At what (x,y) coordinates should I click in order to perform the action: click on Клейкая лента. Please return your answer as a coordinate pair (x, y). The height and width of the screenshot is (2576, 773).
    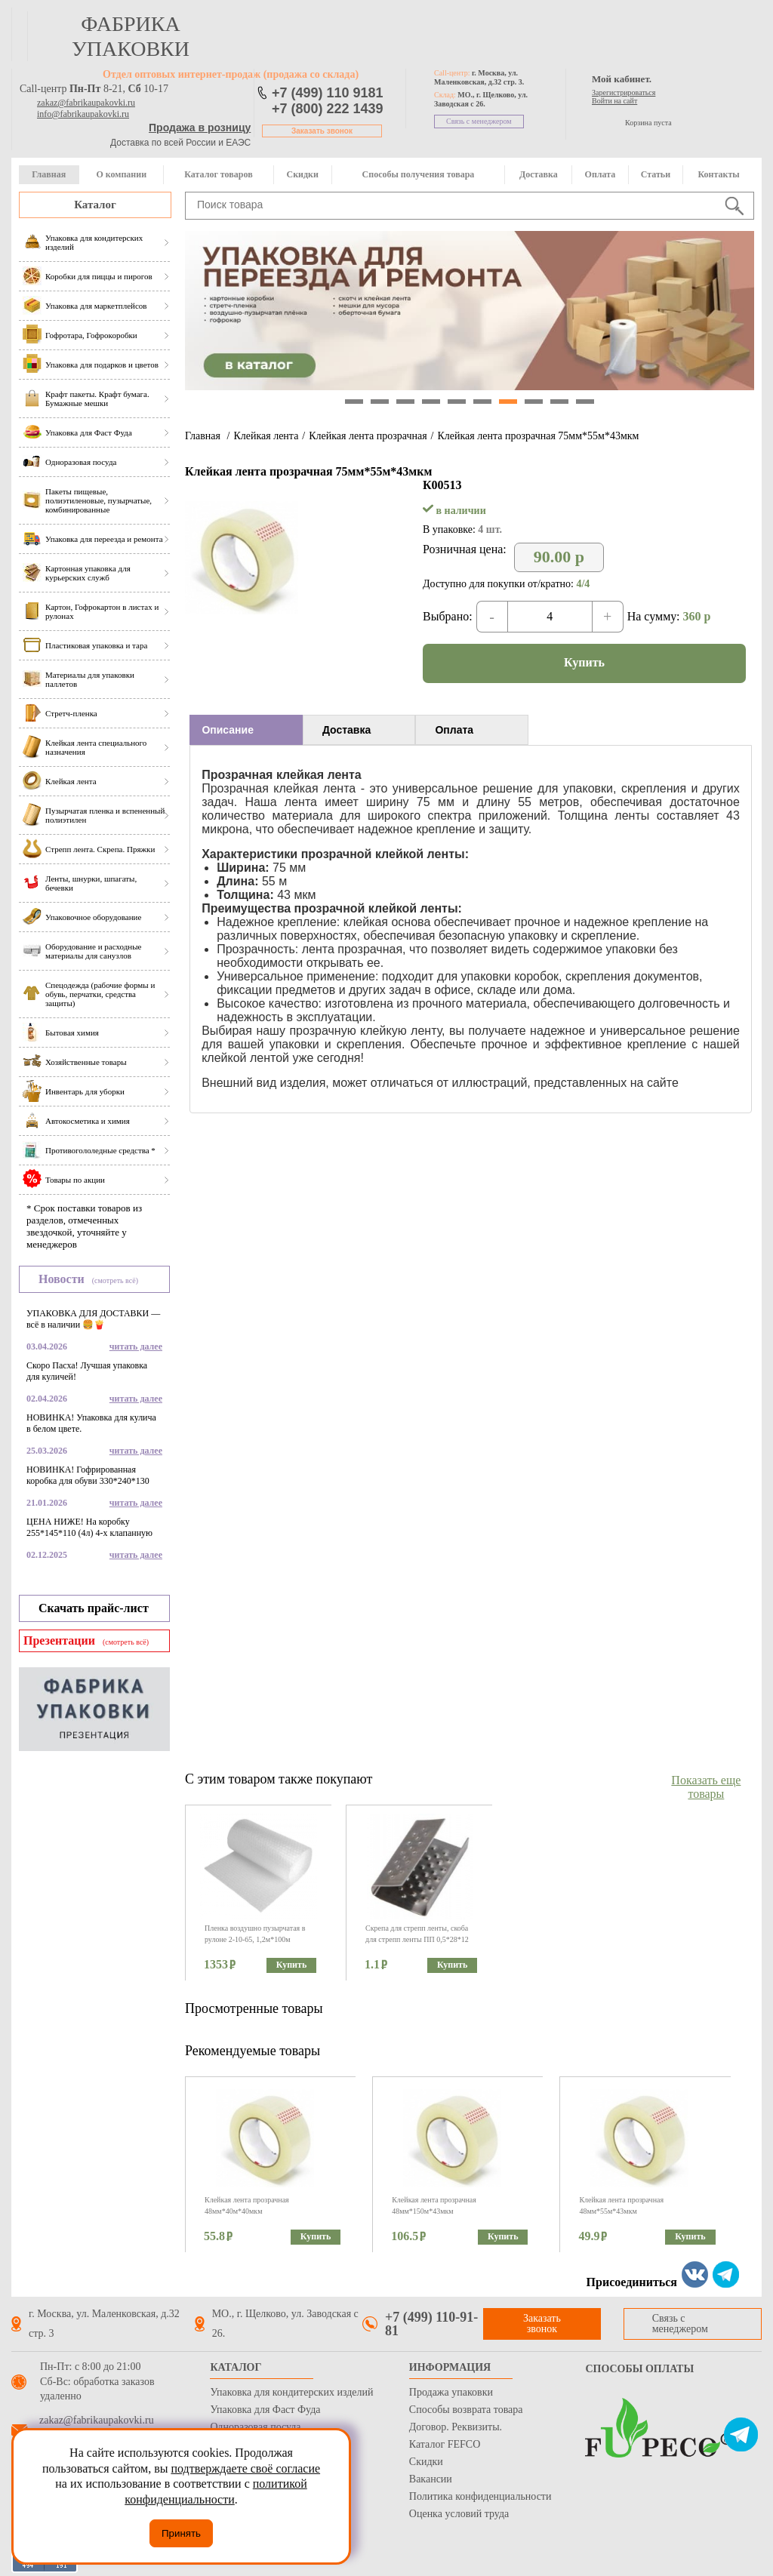
    Looking at the image, I should click on (265, 436).